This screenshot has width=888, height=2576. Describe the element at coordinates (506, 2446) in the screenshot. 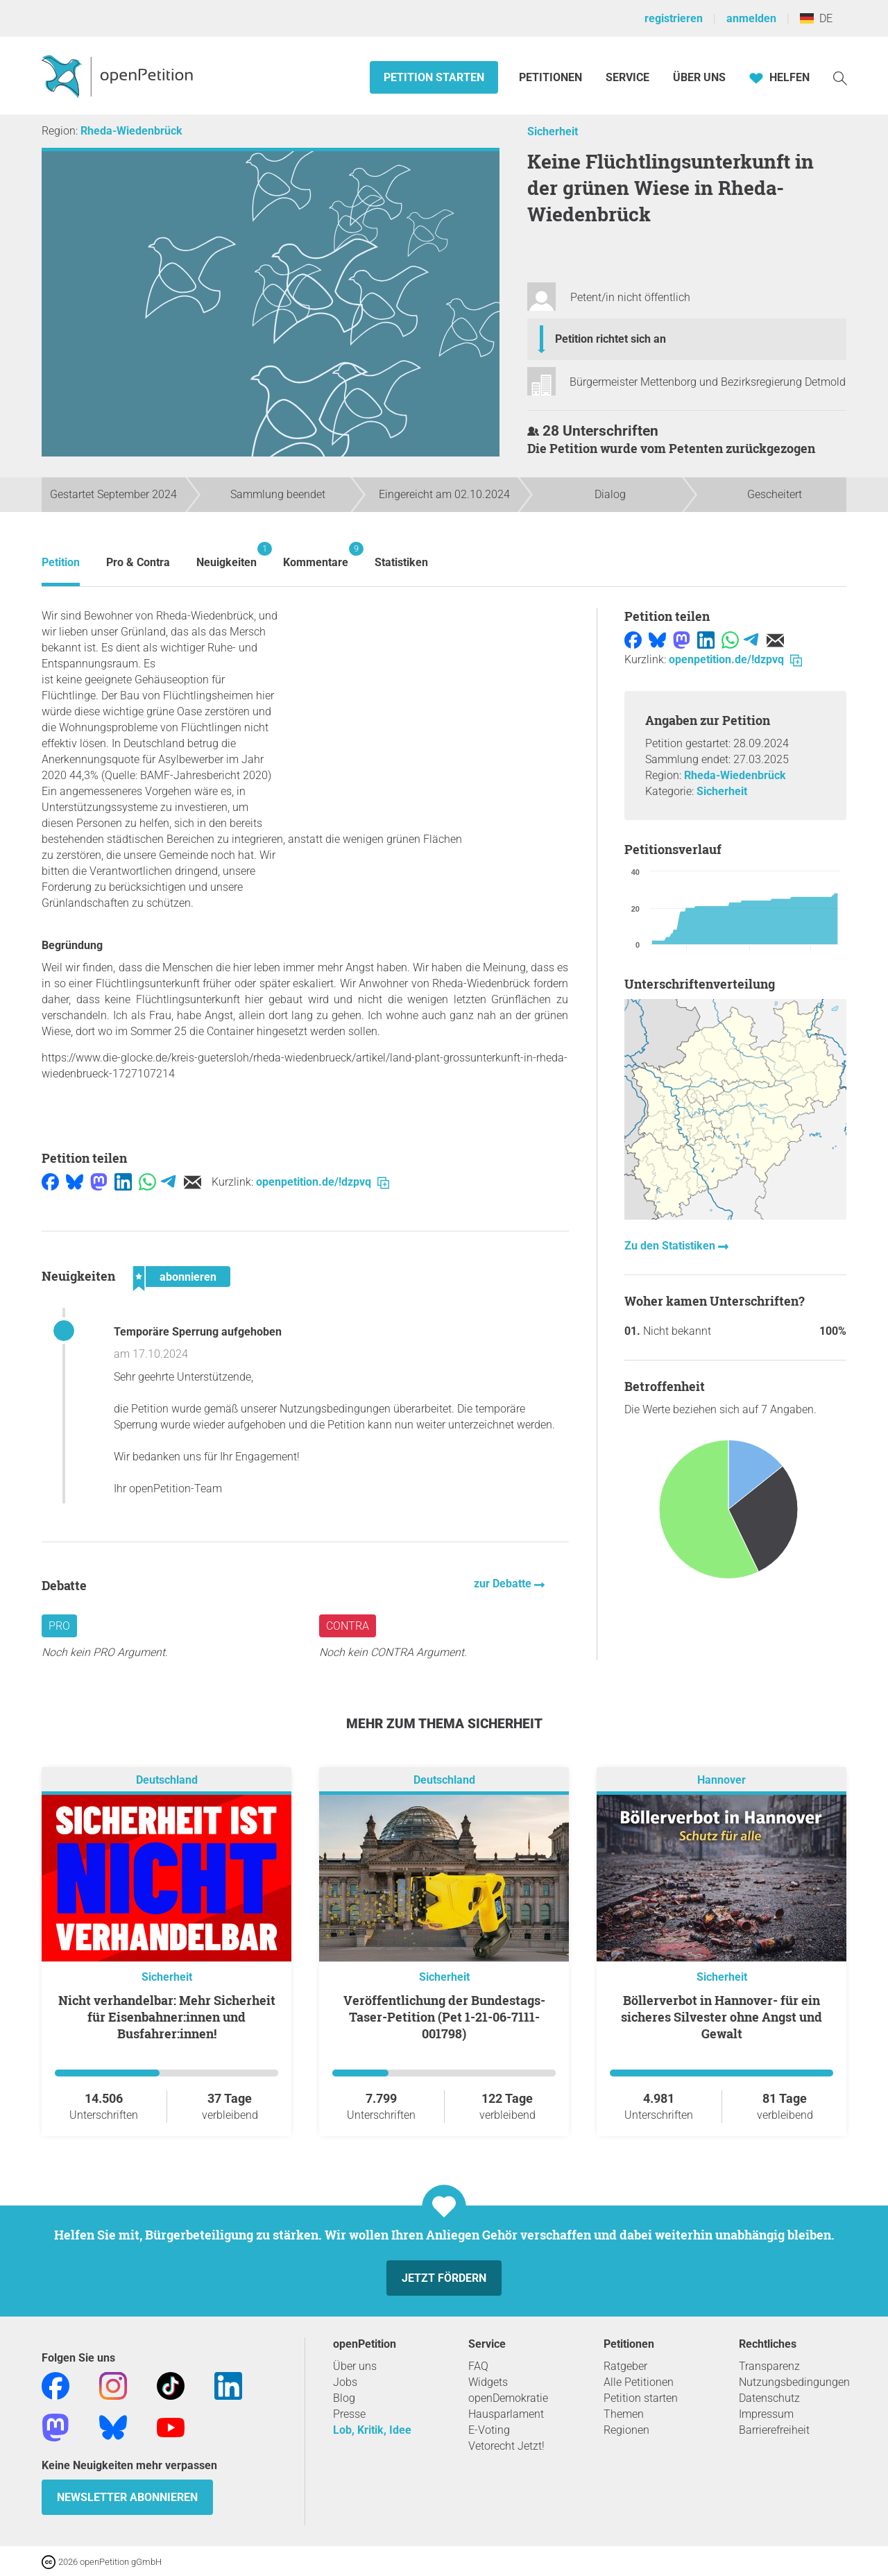

I see `Vetorecht Jetzt!` at that location.